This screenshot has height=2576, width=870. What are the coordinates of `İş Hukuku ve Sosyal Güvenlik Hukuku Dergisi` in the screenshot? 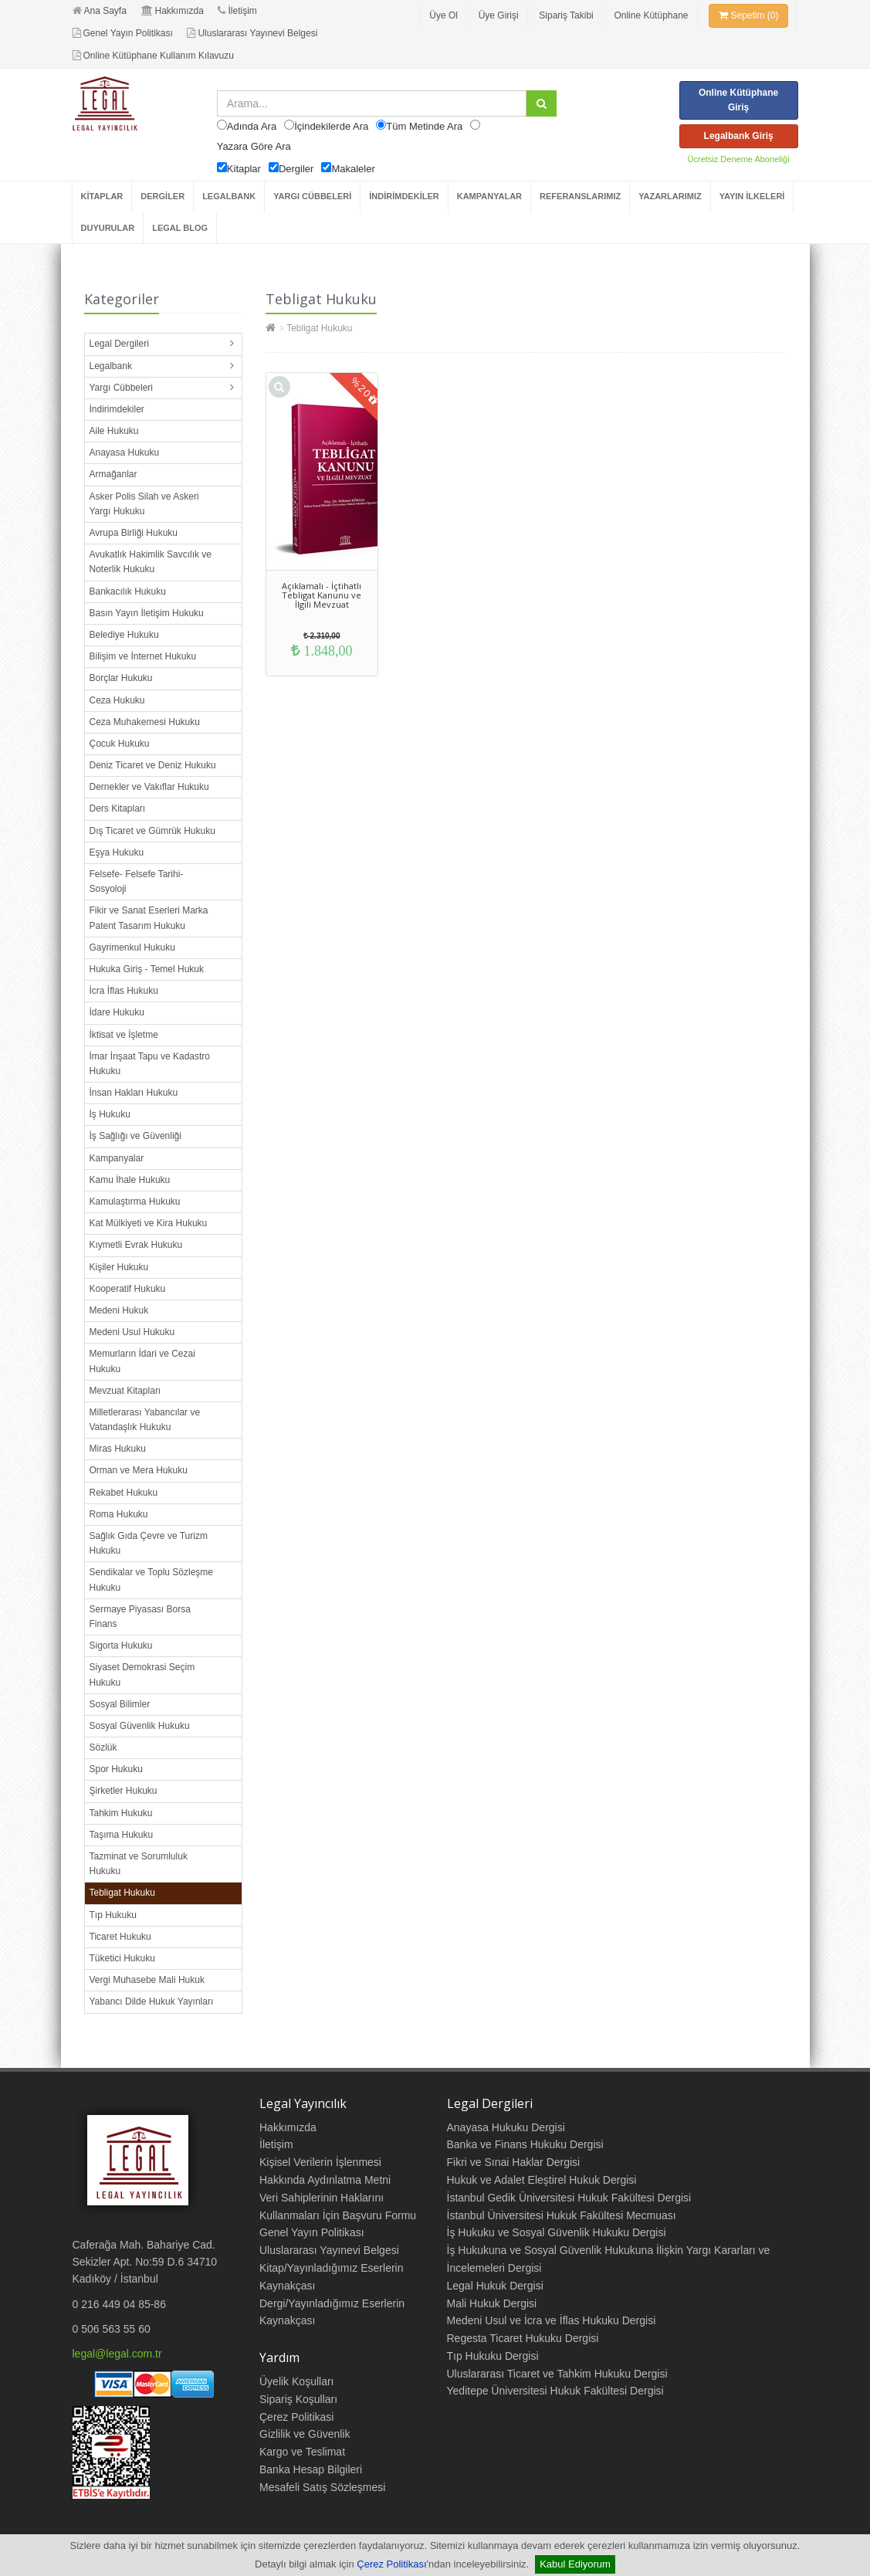 It's located at (556, 2232).